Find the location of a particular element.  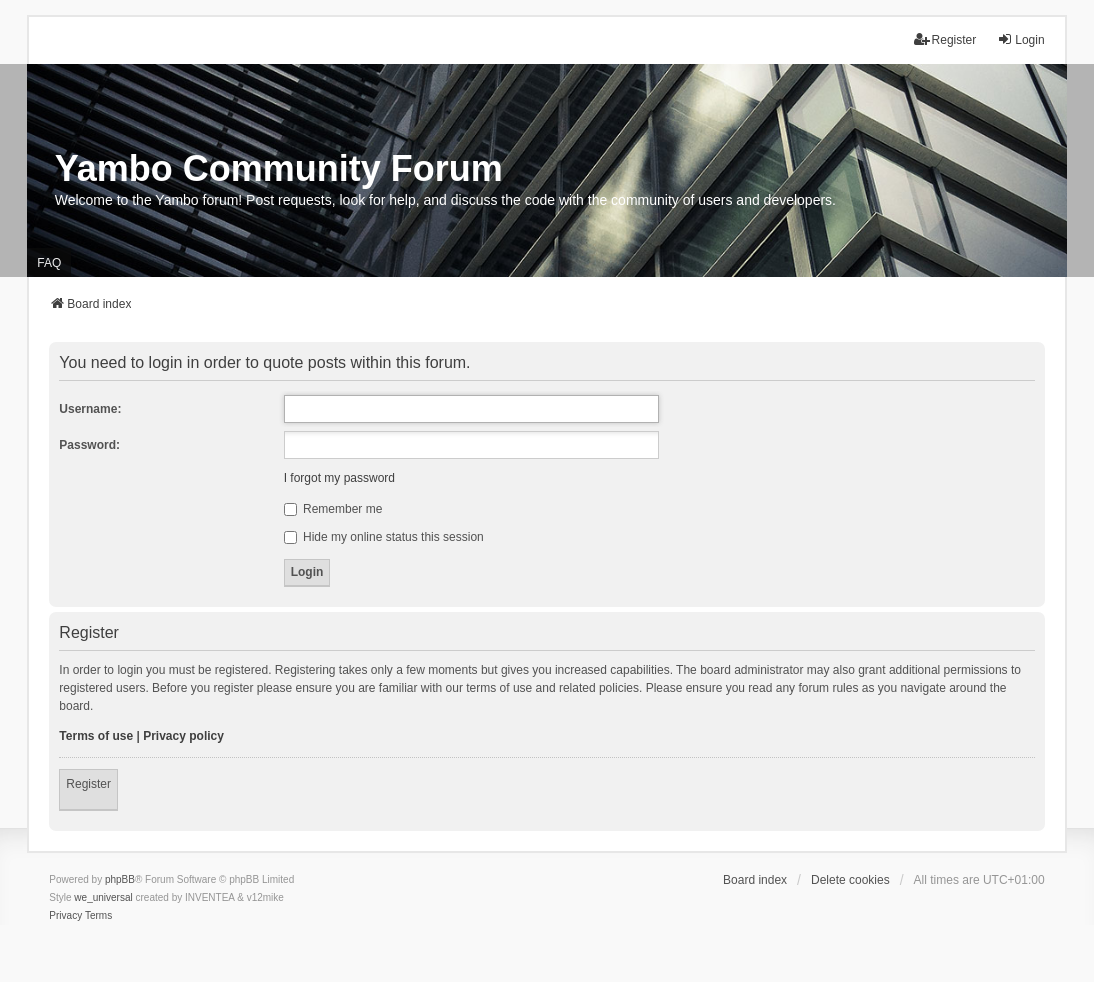

Hide my online status this session is located at coordinates (384, 537).